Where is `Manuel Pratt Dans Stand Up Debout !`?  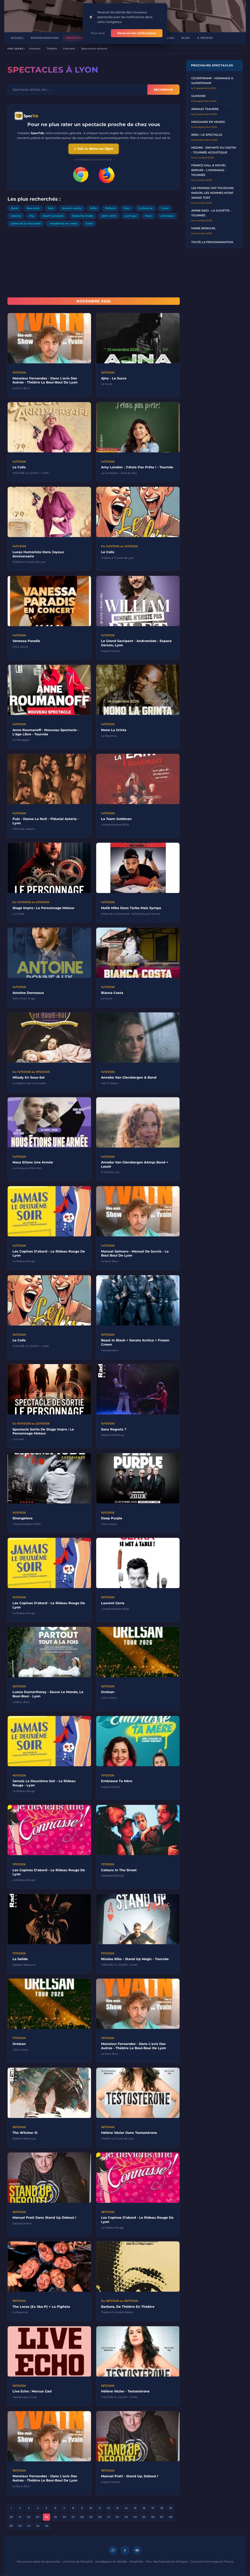
Manuel Pratt Dans Stand Up Debout ! is located at coordinates (44, 2217).